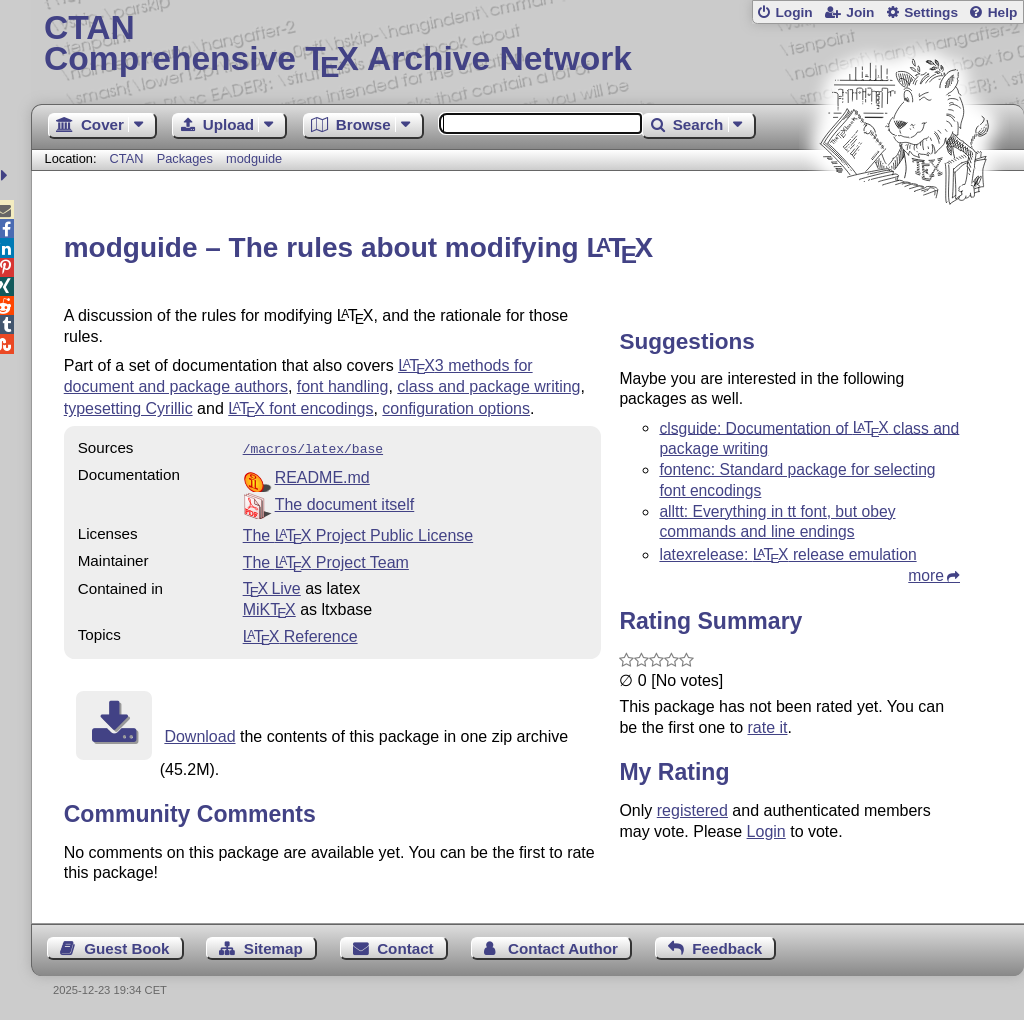  Describe the element at coordinates (527, 45) in the screenshot. I see `Comprehensive TX Archive Network` at that location.